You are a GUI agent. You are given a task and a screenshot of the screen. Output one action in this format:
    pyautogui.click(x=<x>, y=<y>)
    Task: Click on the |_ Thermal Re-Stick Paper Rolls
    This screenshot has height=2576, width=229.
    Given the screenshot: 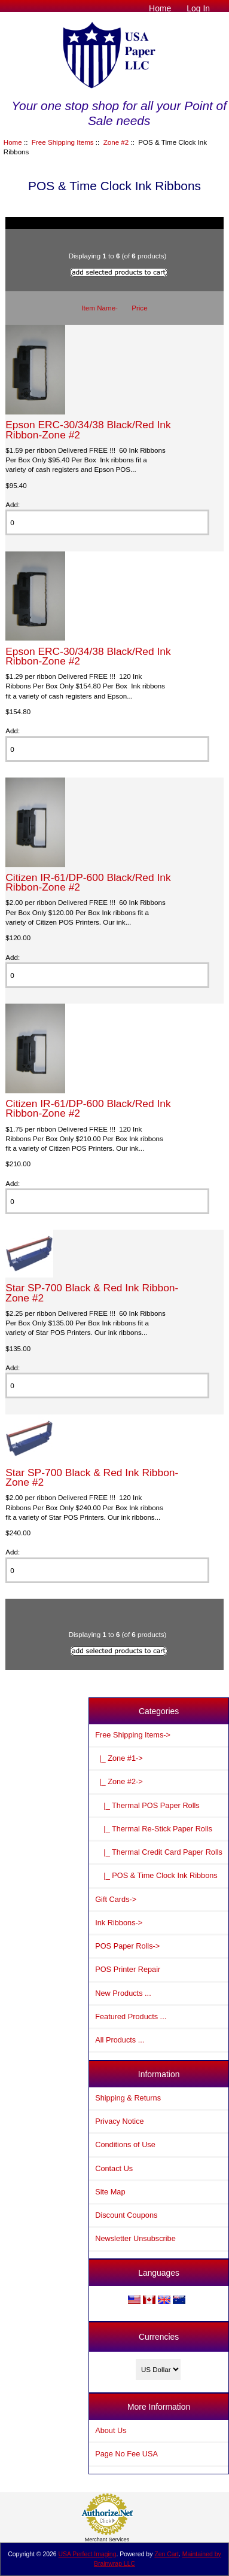 What is the action you would take?
    pyautogui.click(x=153, y=1828)
    